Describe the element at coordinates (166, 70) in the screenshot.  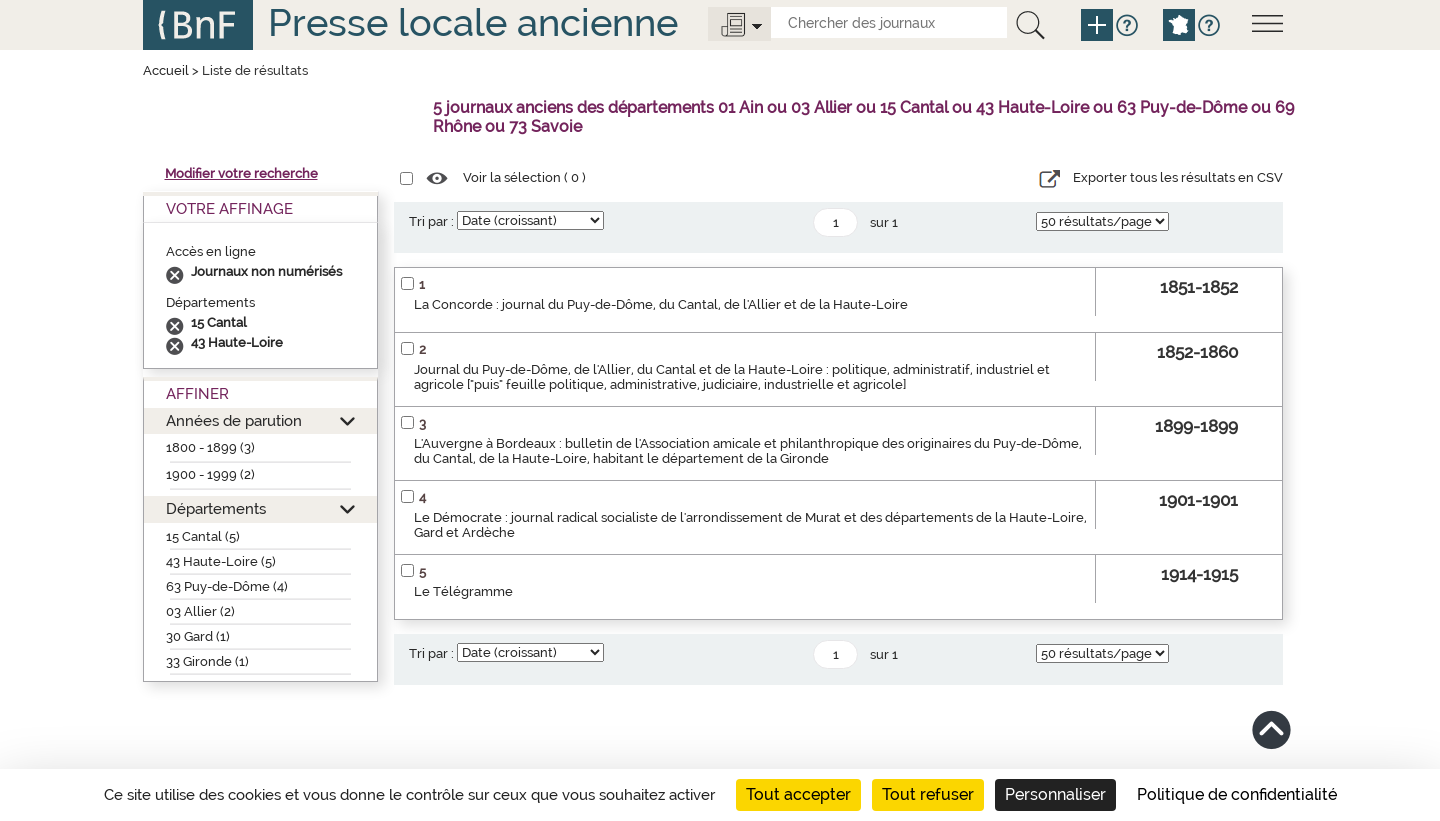
I see `Accueil` at that location.